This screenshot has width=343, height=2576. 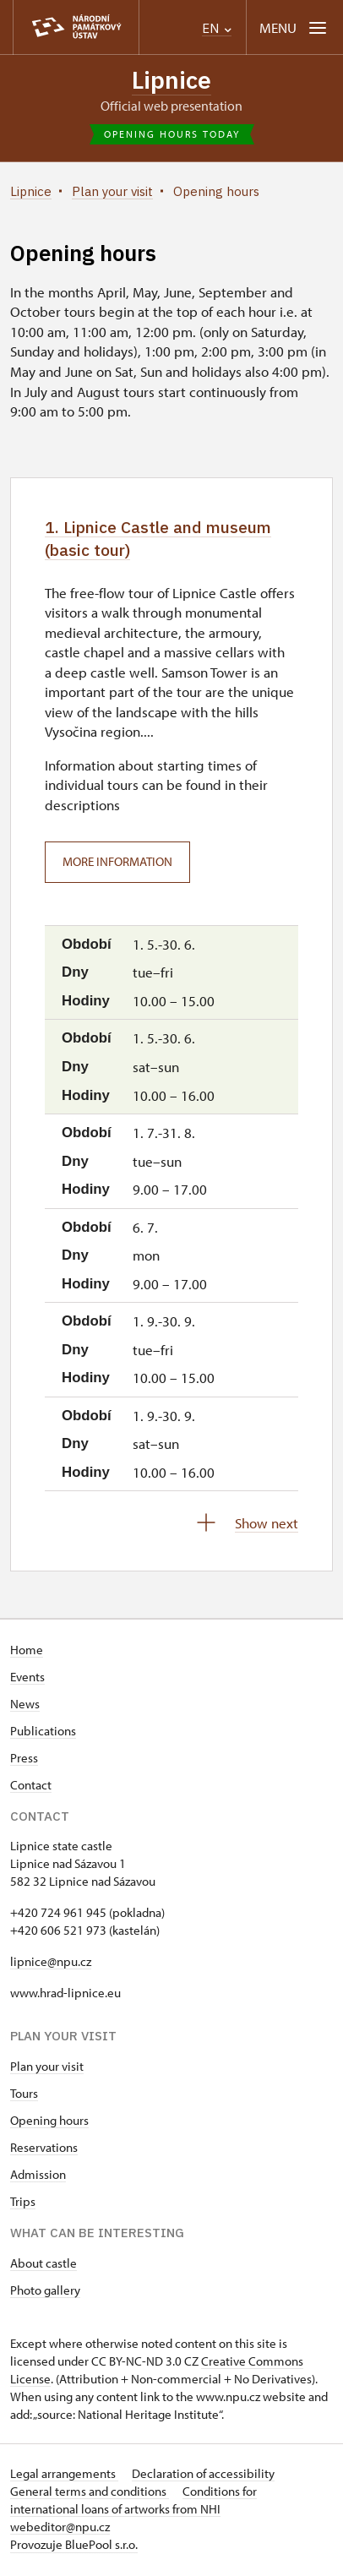 What do you see at coordinates (216, 28) in the screenshot?
I see `EN` at bounding box center [216, 28].